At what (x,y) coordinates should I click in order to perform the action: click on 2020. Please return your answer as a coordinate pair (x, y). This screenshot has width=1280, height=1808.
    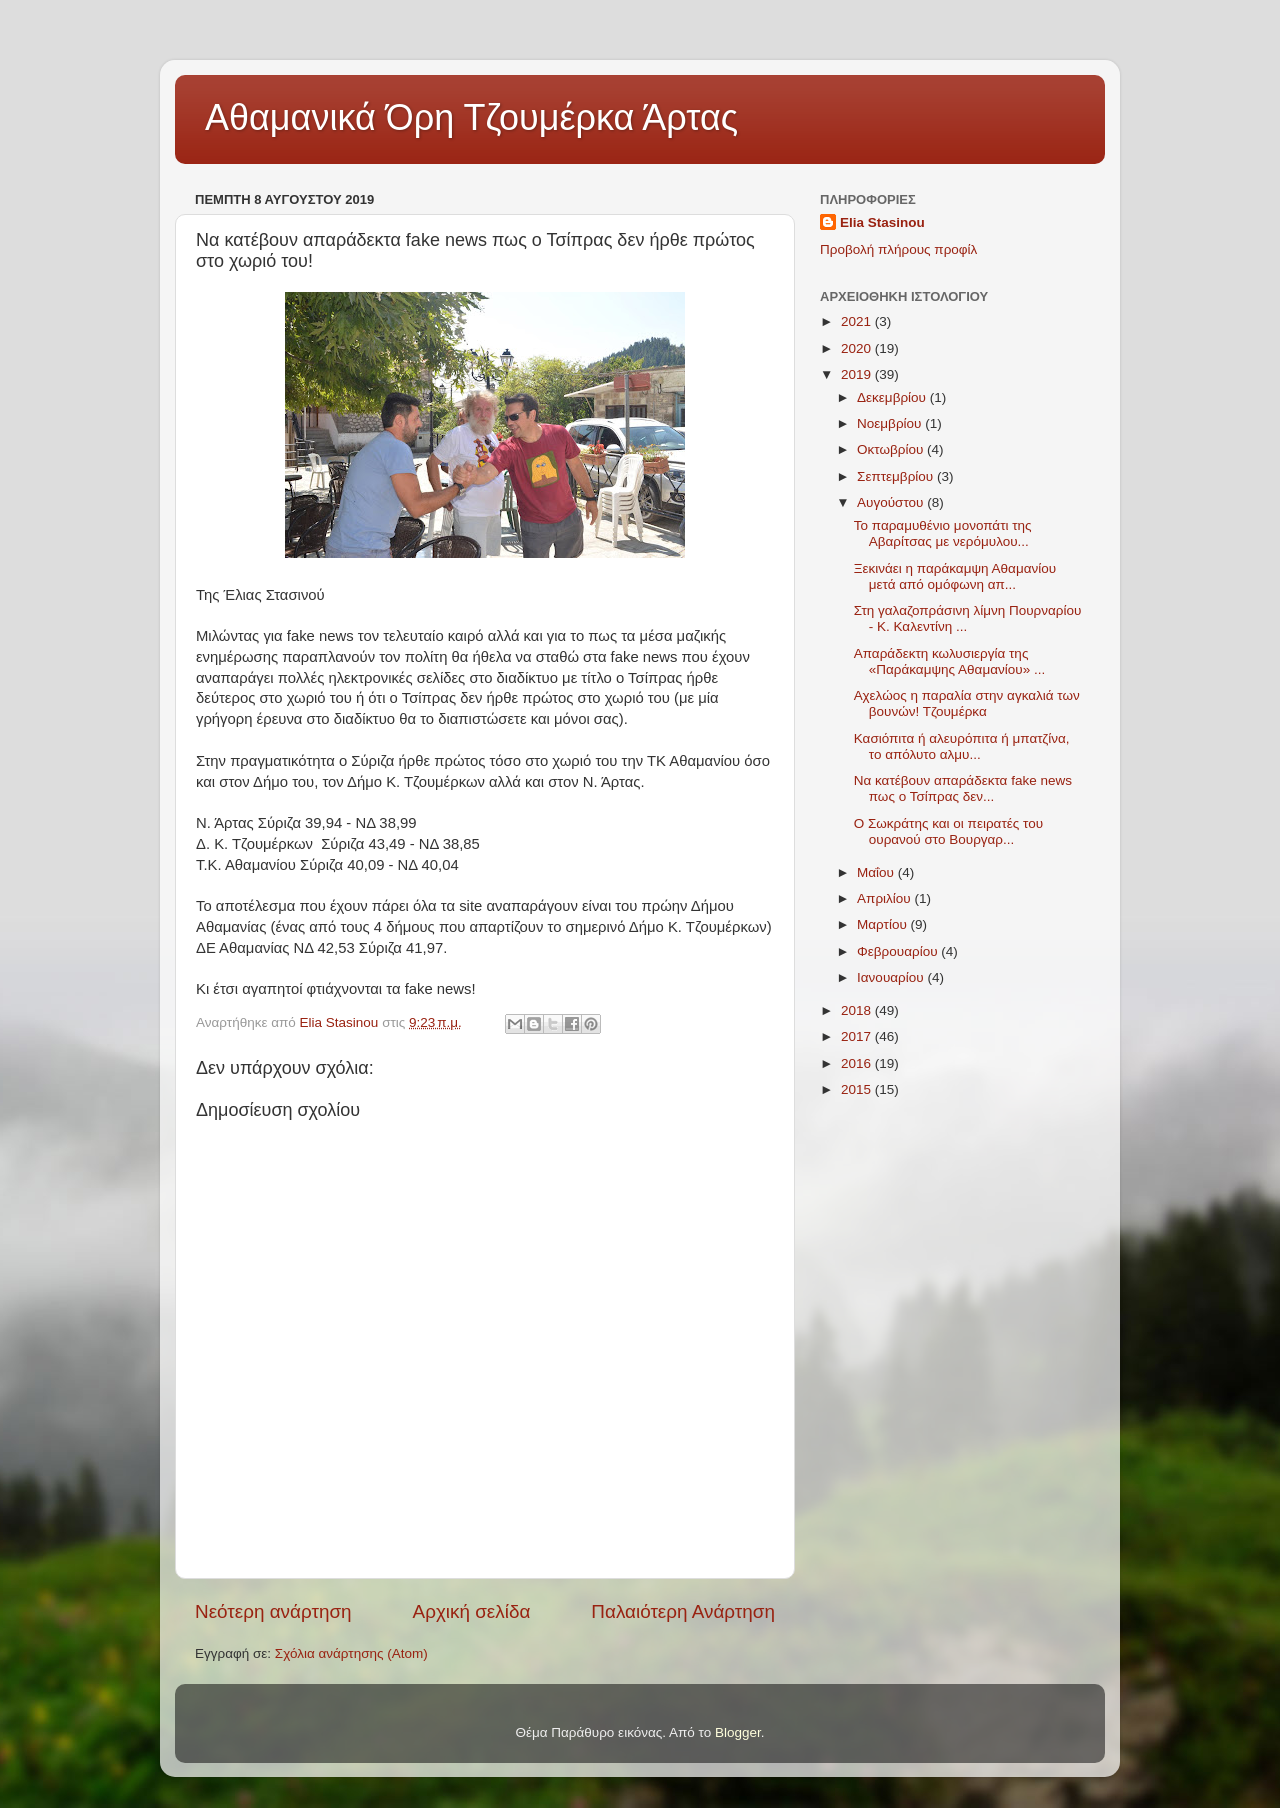
    Looking at the image, I should click on (858, 348).